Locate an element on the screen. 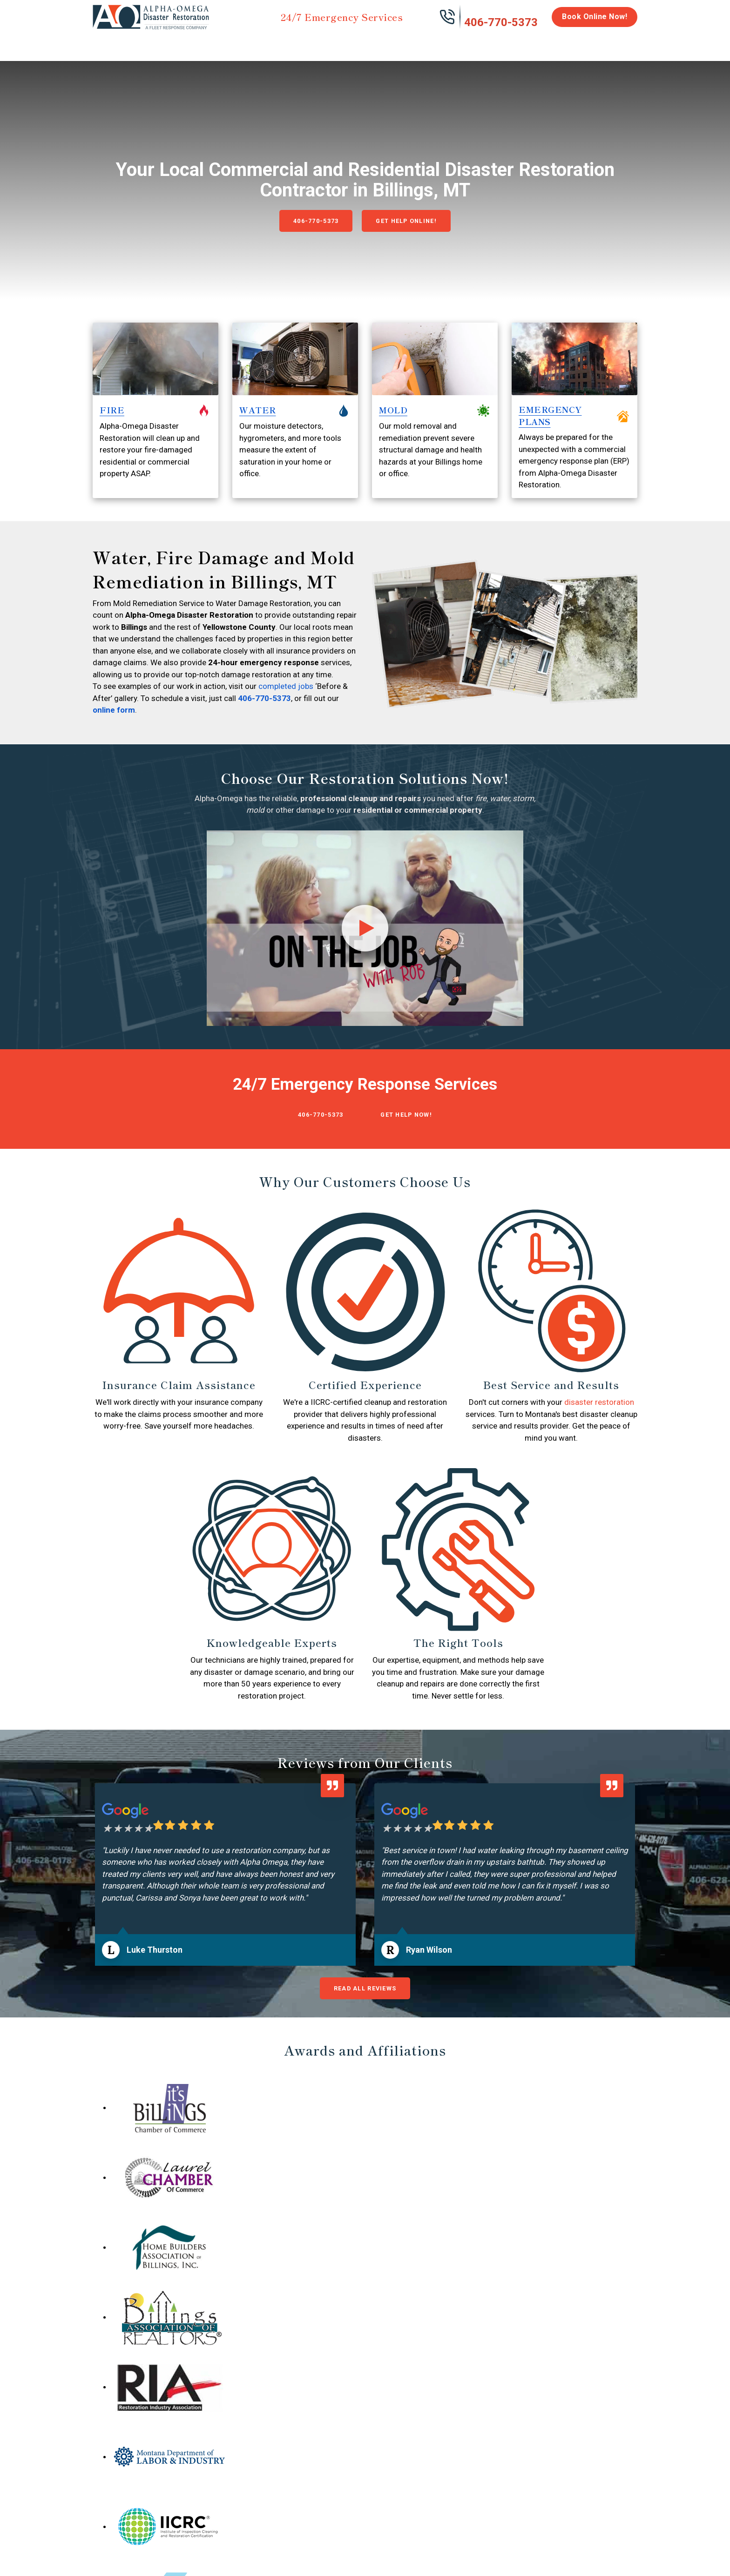  About Us is located at coordinates (613, 47).